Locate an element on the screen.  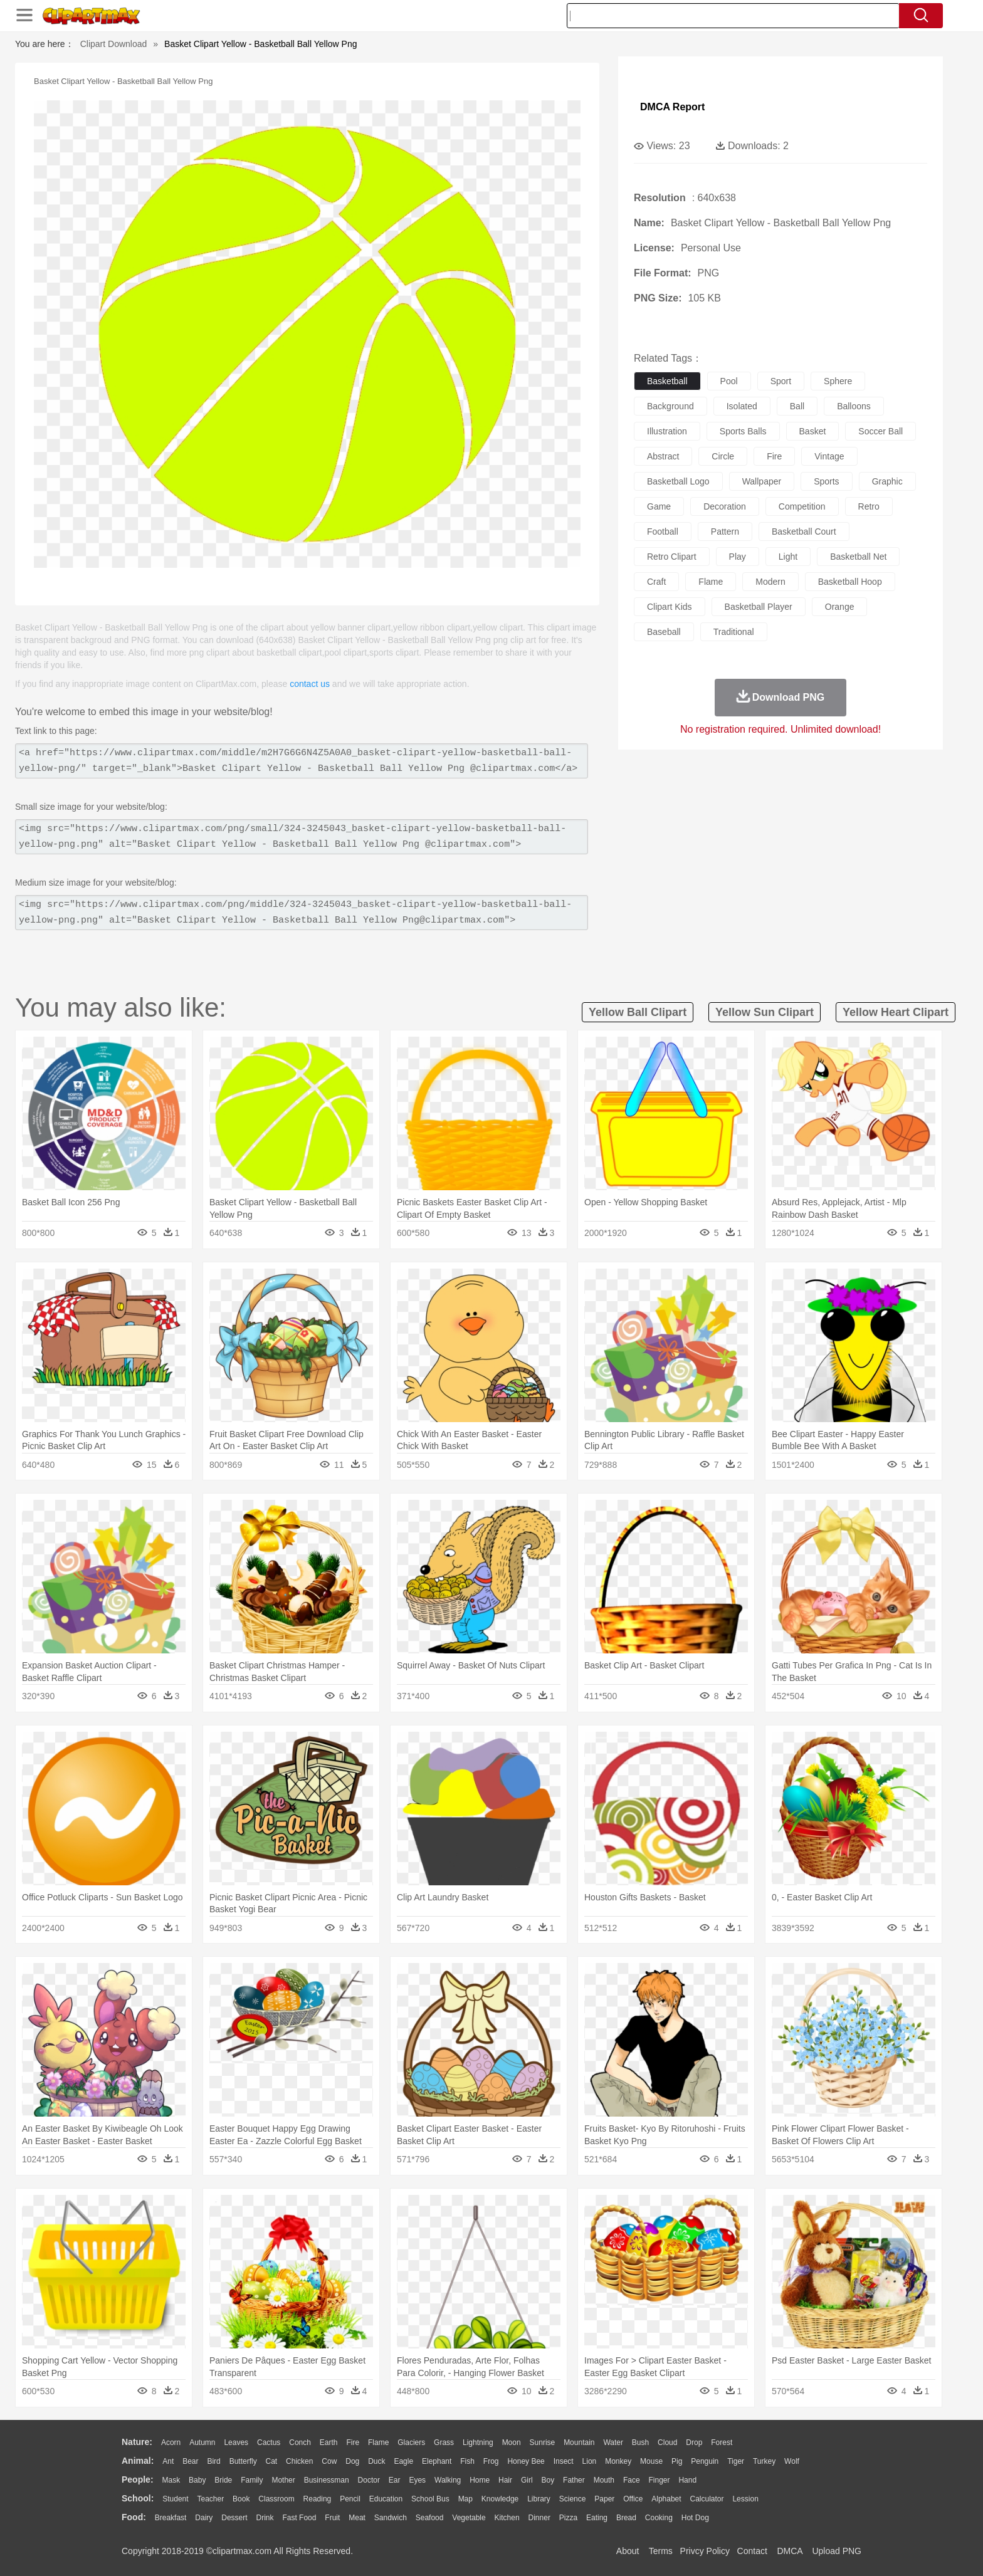
Baby is located at coordinates (197, 2480).